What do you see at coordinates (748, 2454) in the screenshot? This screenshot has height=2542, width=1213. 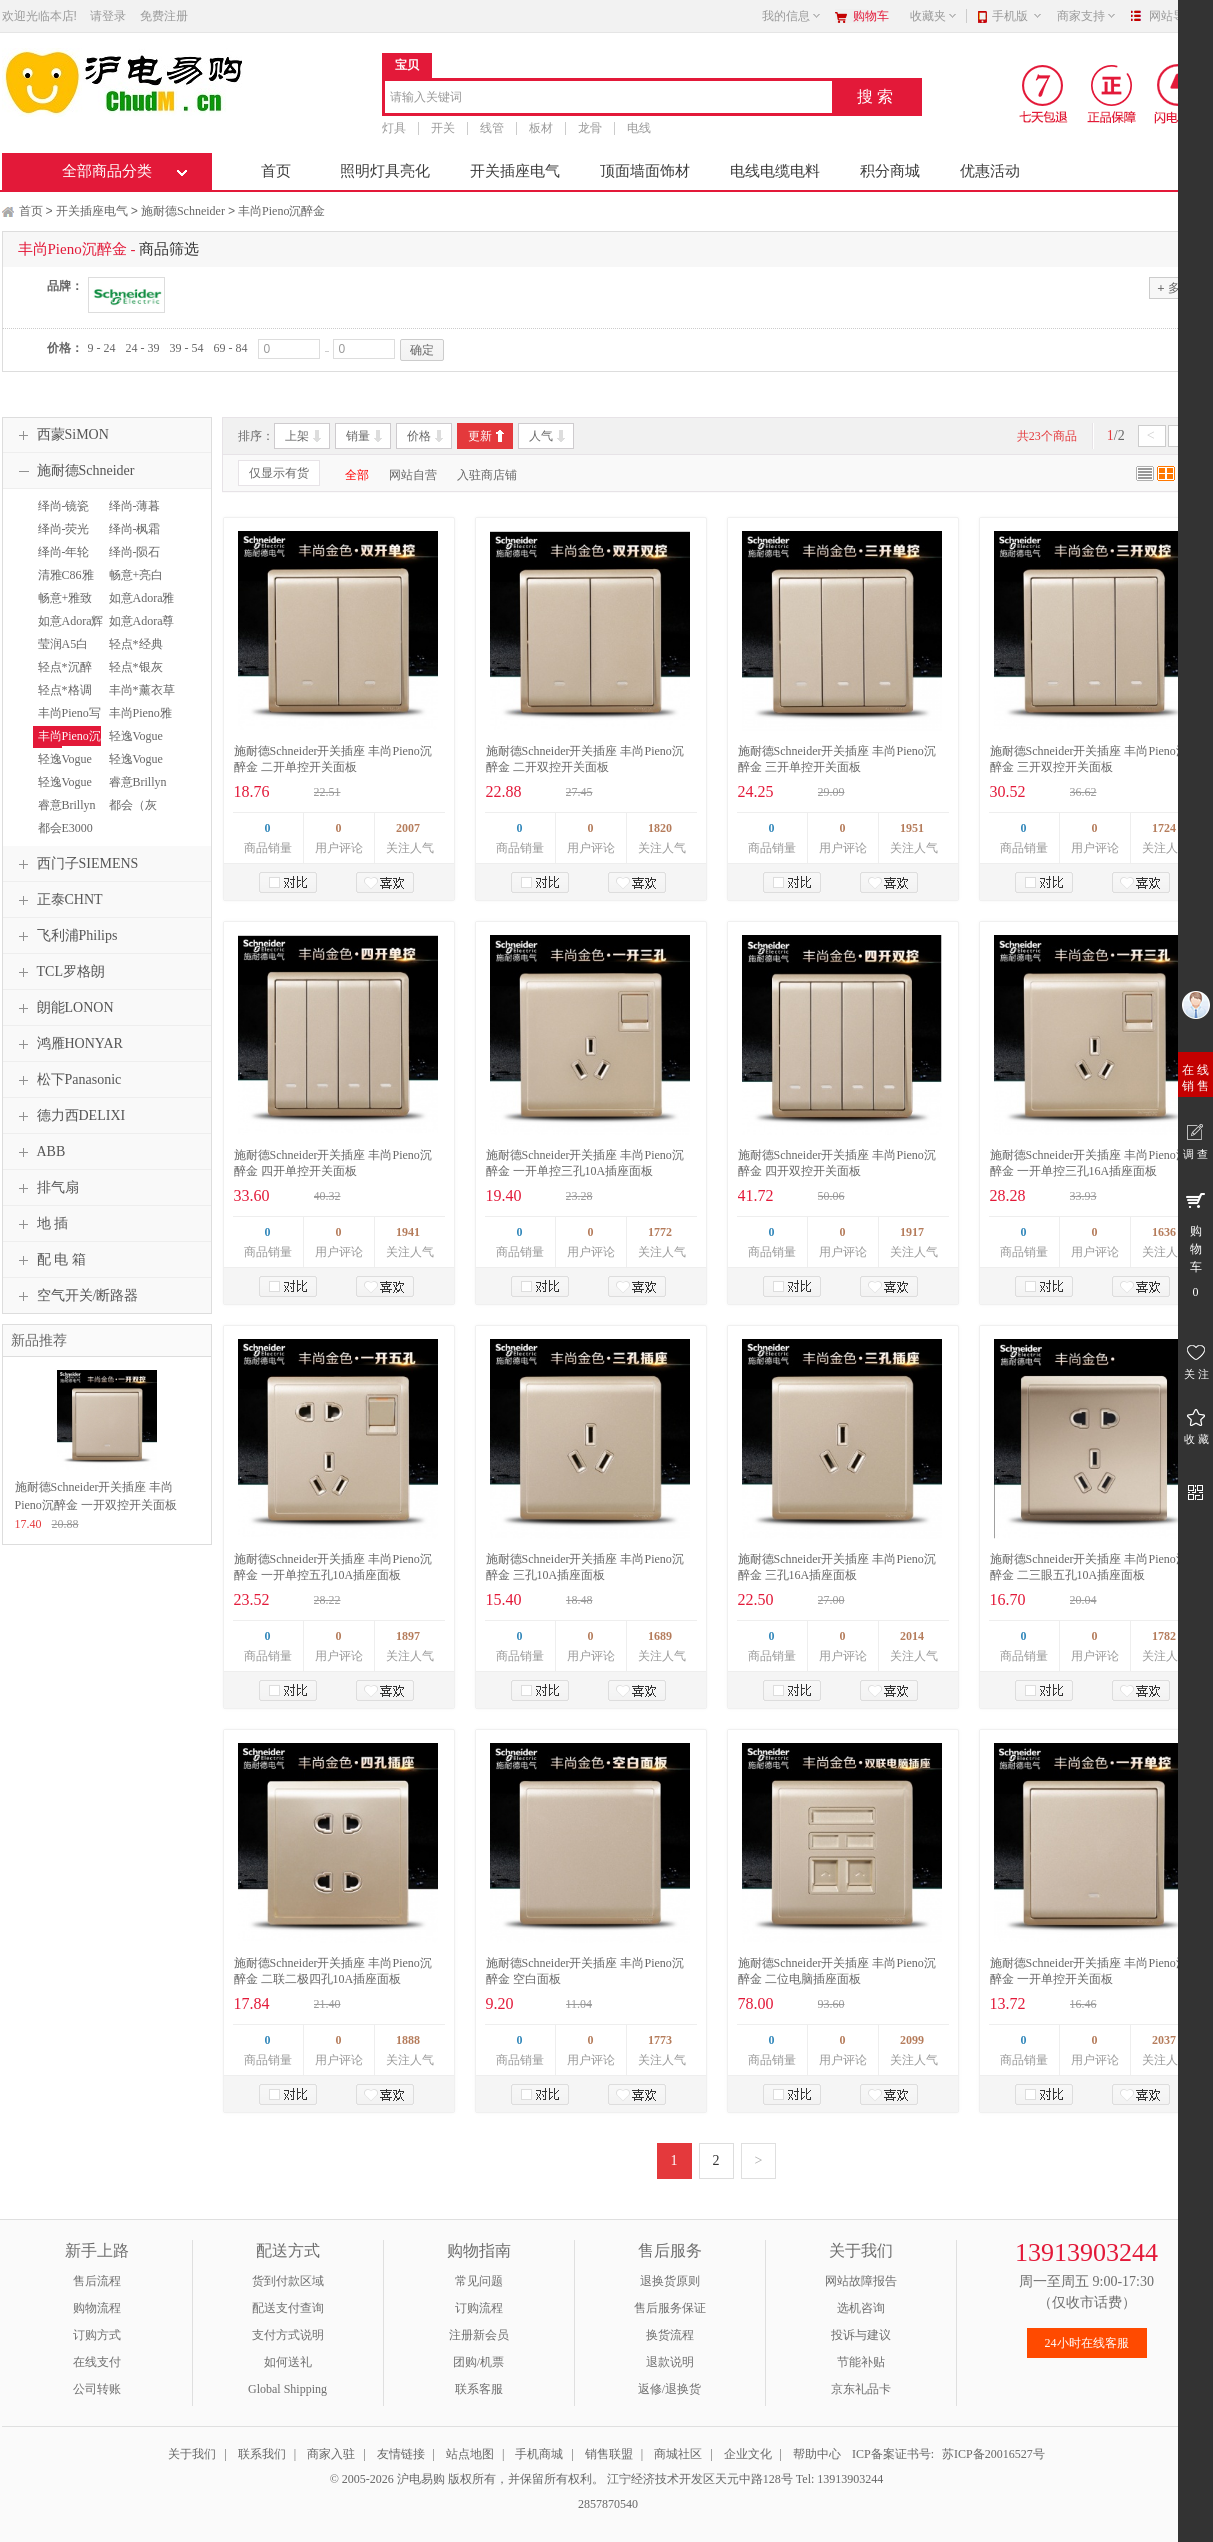 I see `企业文化` at bounding box center [748, 2454].